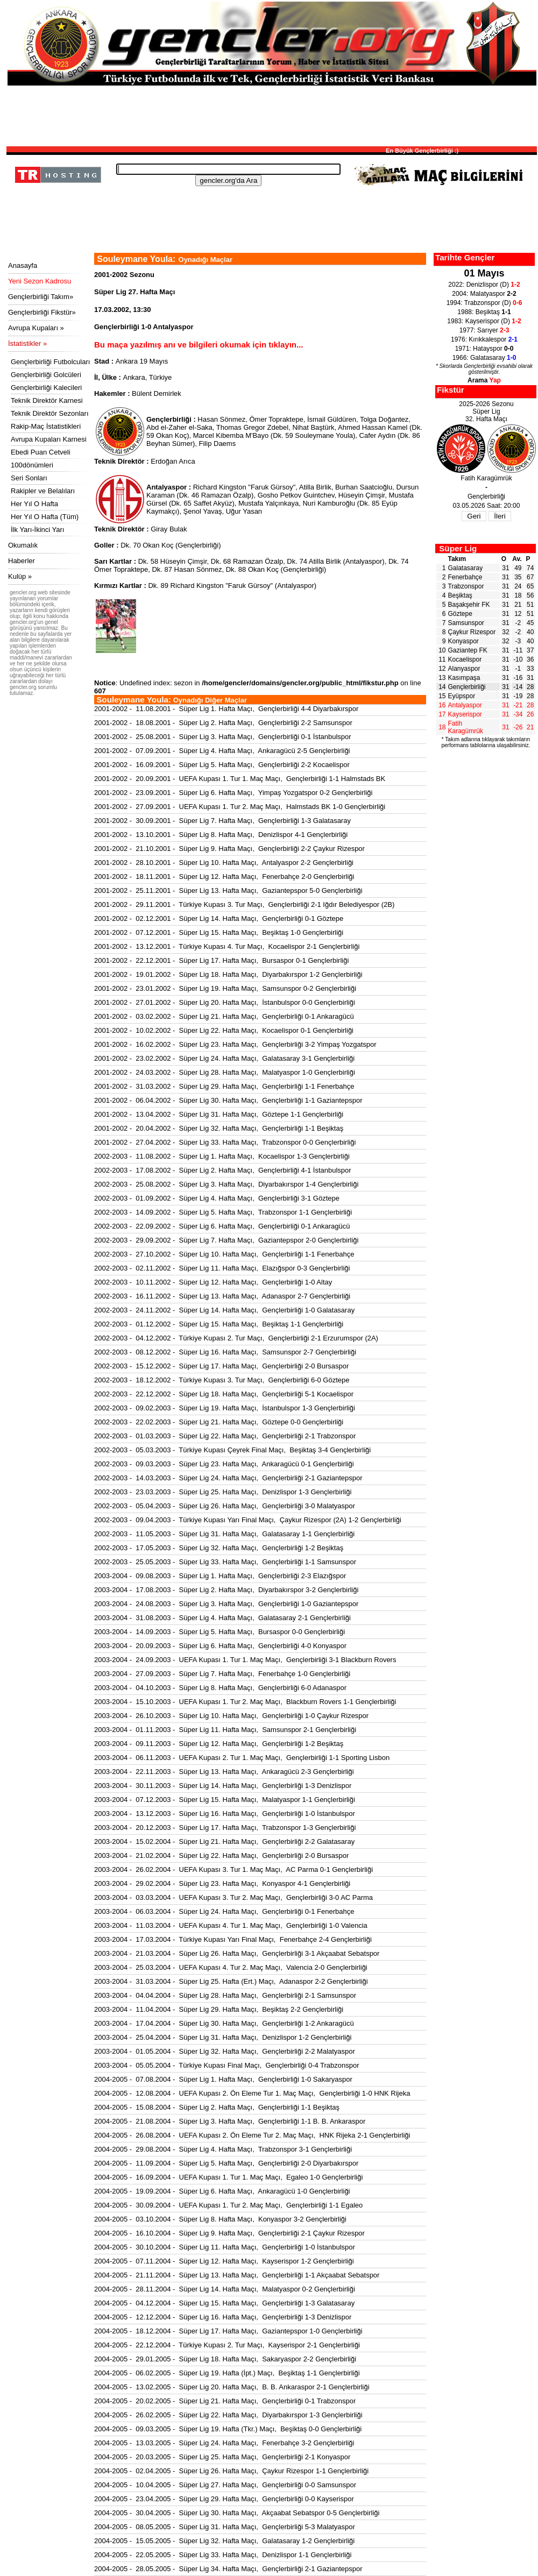  What do you see at coordinates (224, 1813) in the screenshot?
I see `2003-2004 - 13.12.2003 - Süper Lig 16. Hafta Maçı, Gençlerbirliği 1-0 İstanbulspor` at bounding box center [224, 1813].